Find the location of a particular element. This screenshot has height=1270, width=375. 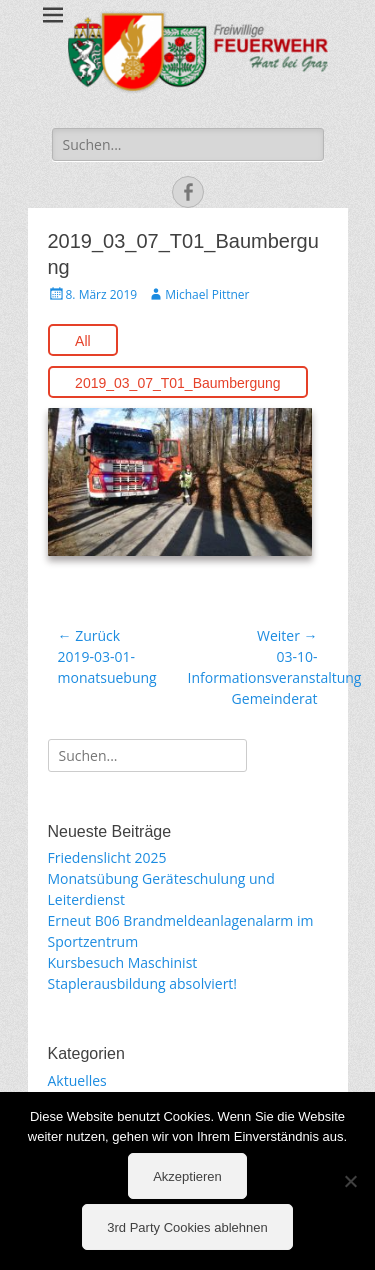

All is located at coordinates (83, 341).